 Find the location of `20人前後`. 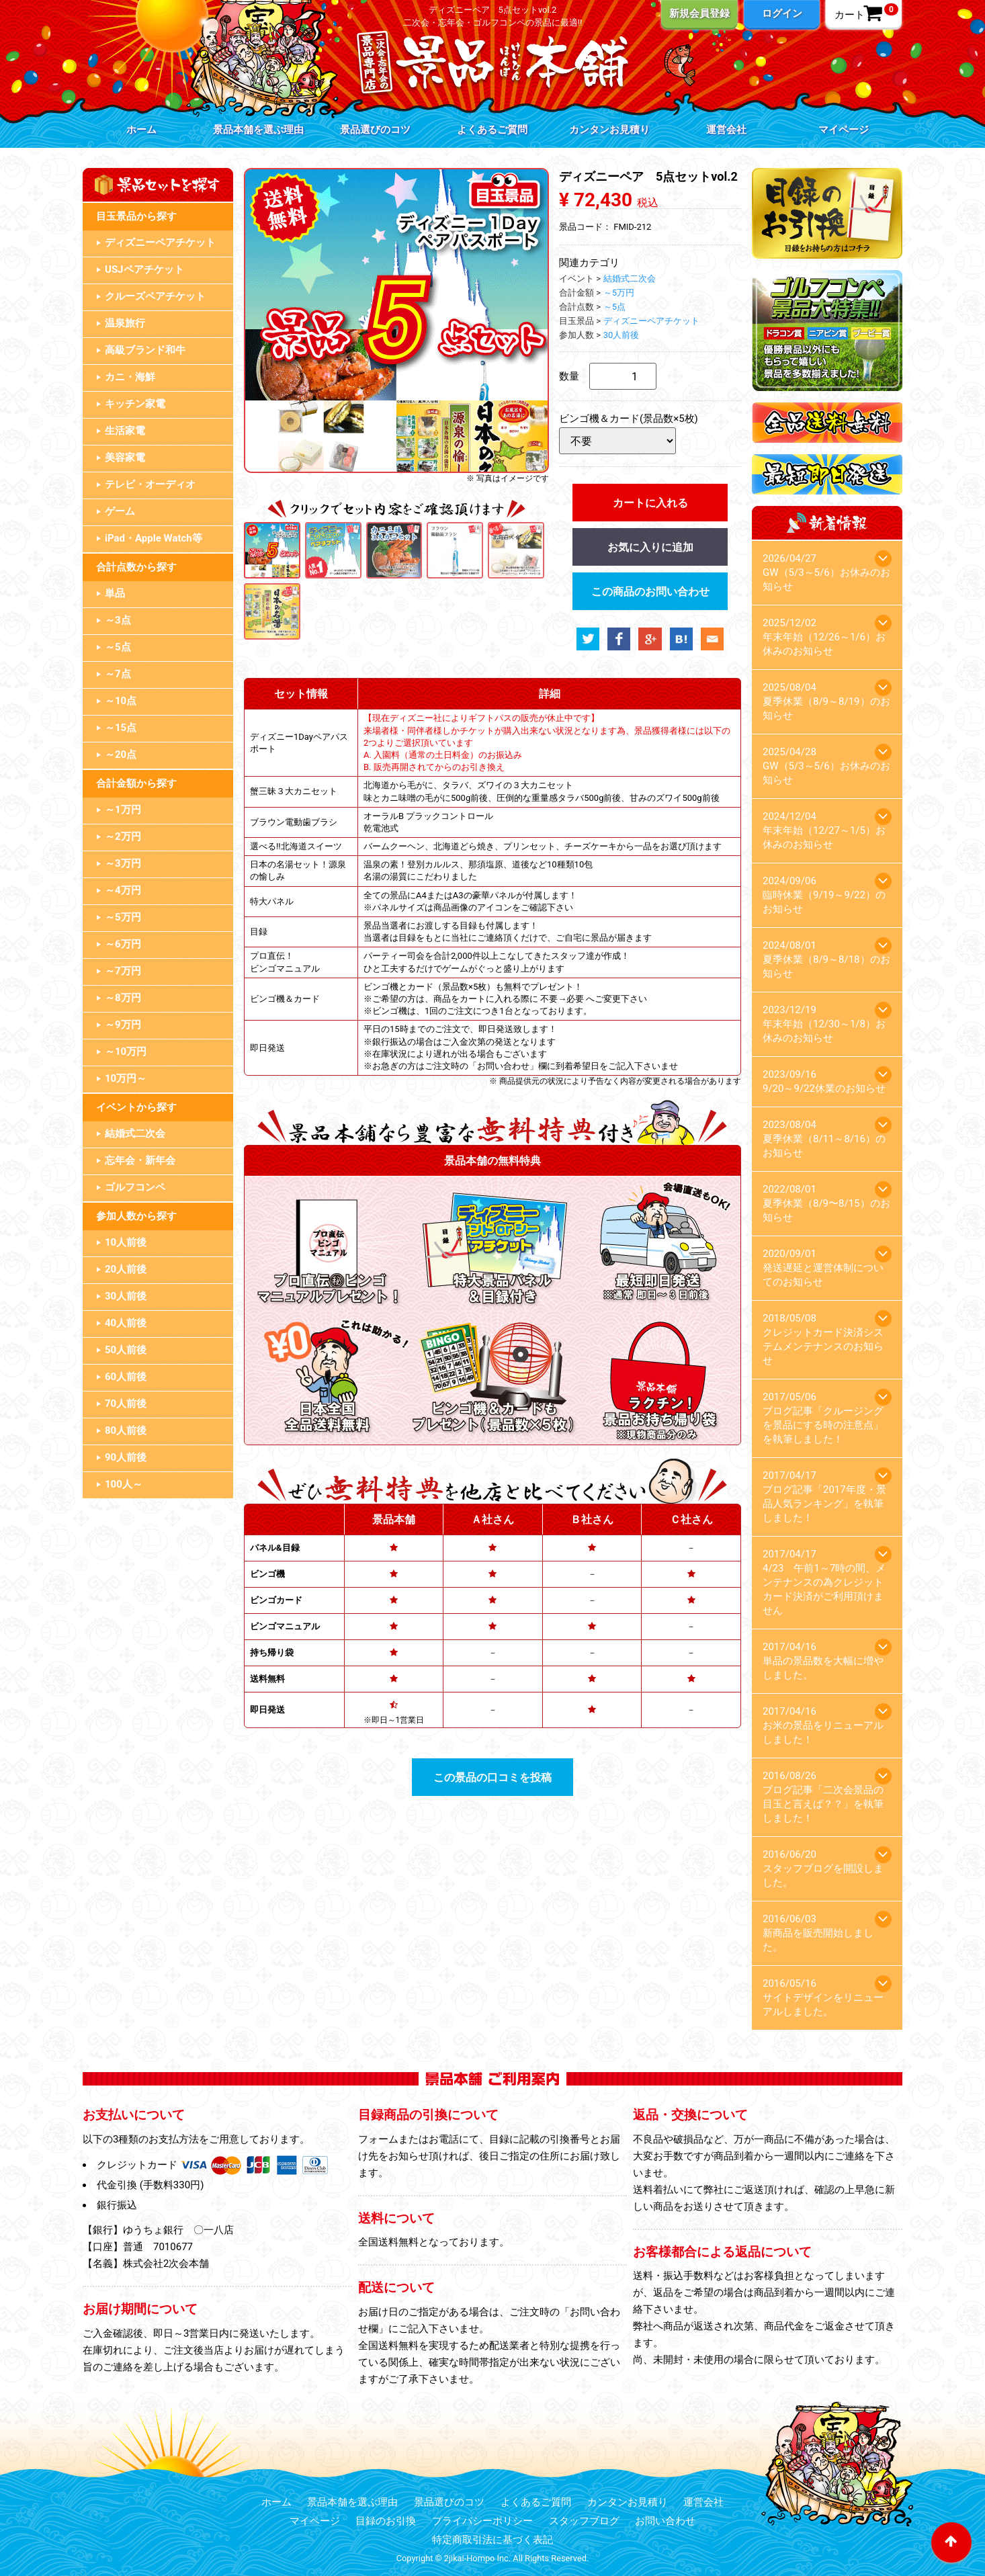

20人前後 is located at coordinates (125, 1269).